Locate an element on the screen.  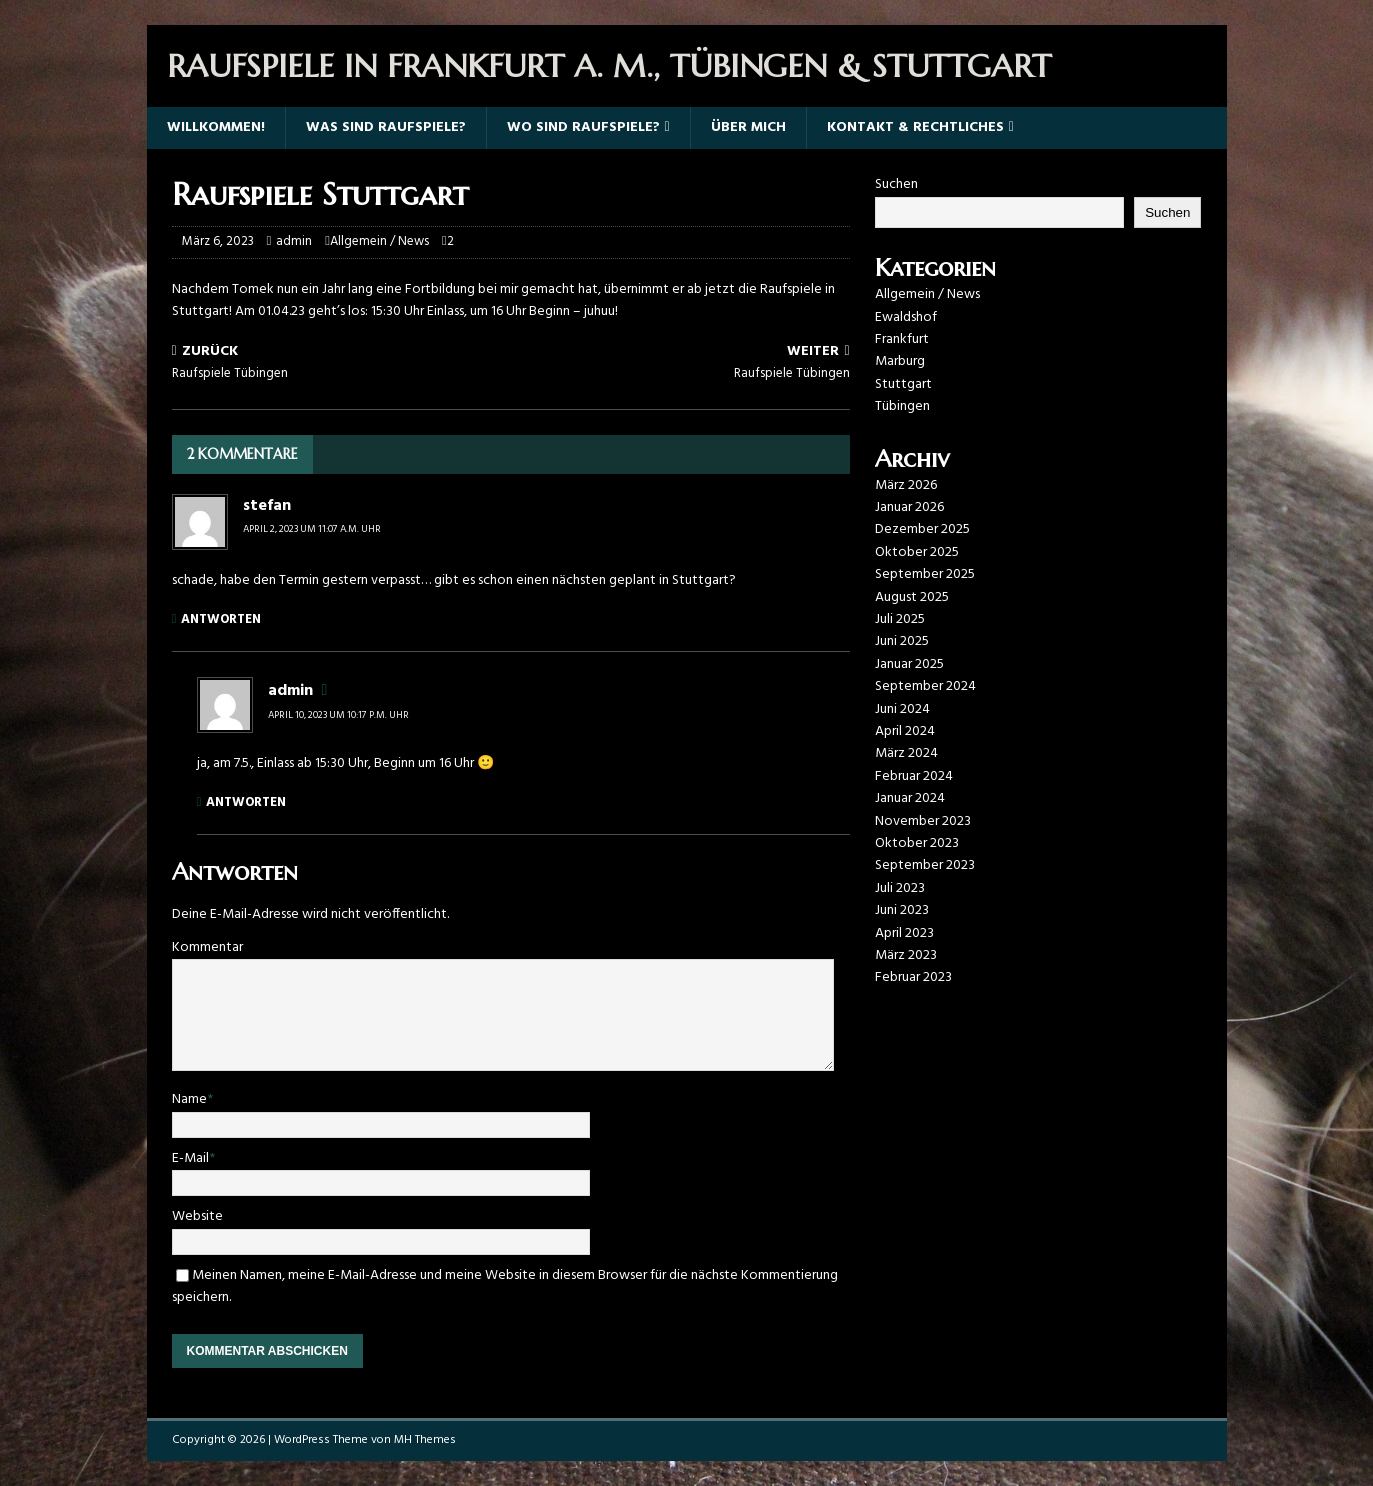
Kommentar is located at coordinates (207, 947).